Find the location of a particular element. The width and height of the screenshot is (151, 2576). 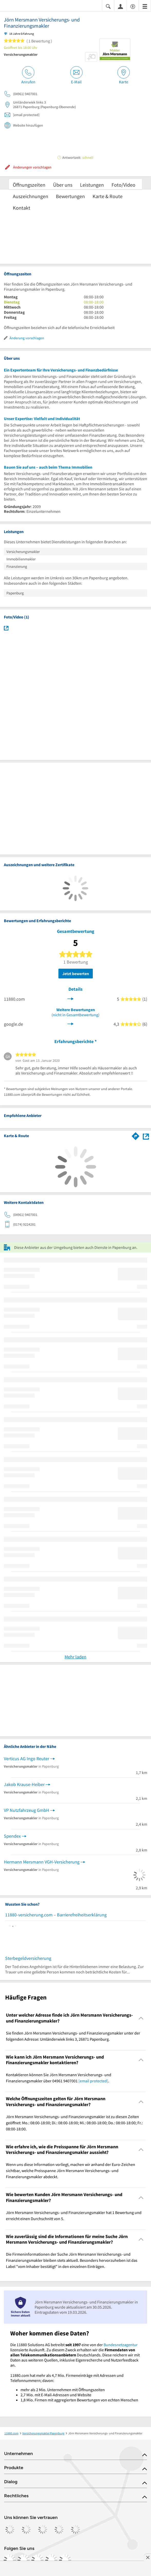

[https://www.instagram.com/11880.com_official] is located at coordinates (23, 2560).